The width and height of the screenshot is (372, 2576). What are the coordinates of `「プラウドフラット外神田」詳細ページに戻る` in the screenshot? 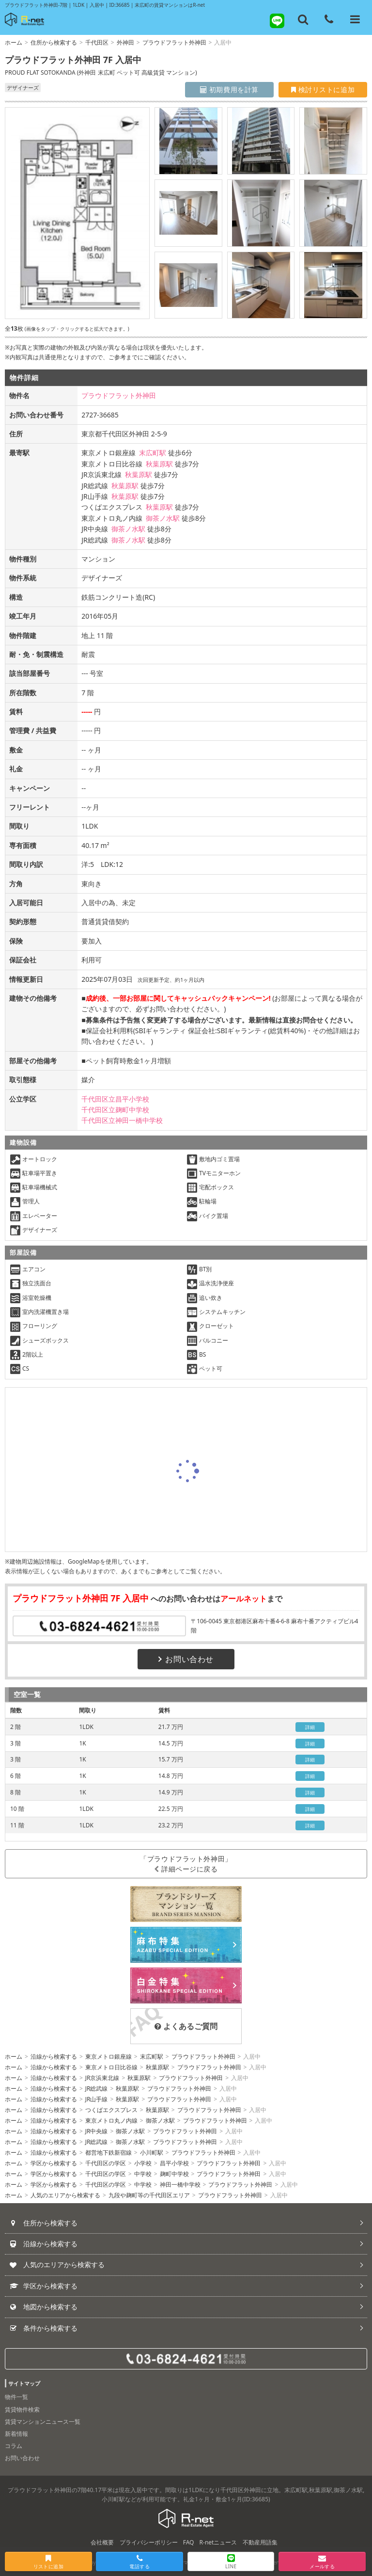 It's located at (186, 1863).